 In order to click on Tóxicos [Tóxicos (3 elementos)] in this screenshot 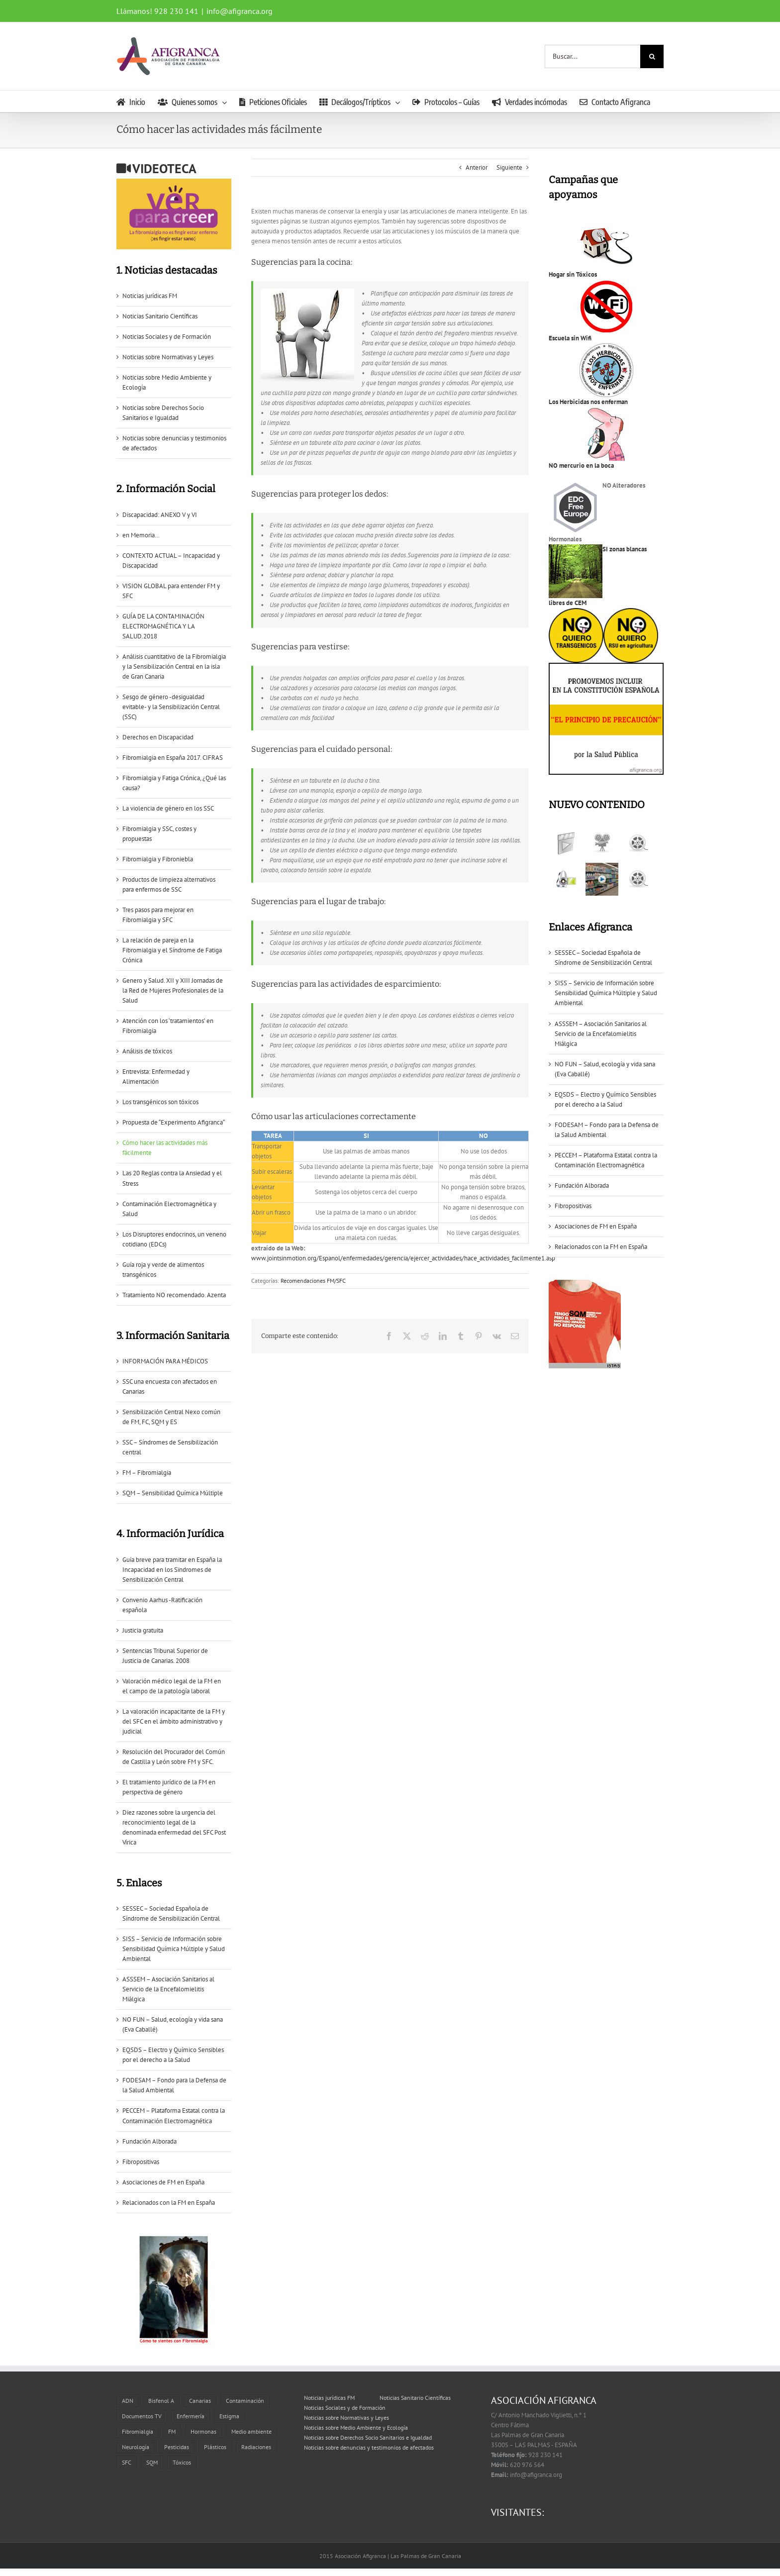, I will do `click(182, 2462)`.